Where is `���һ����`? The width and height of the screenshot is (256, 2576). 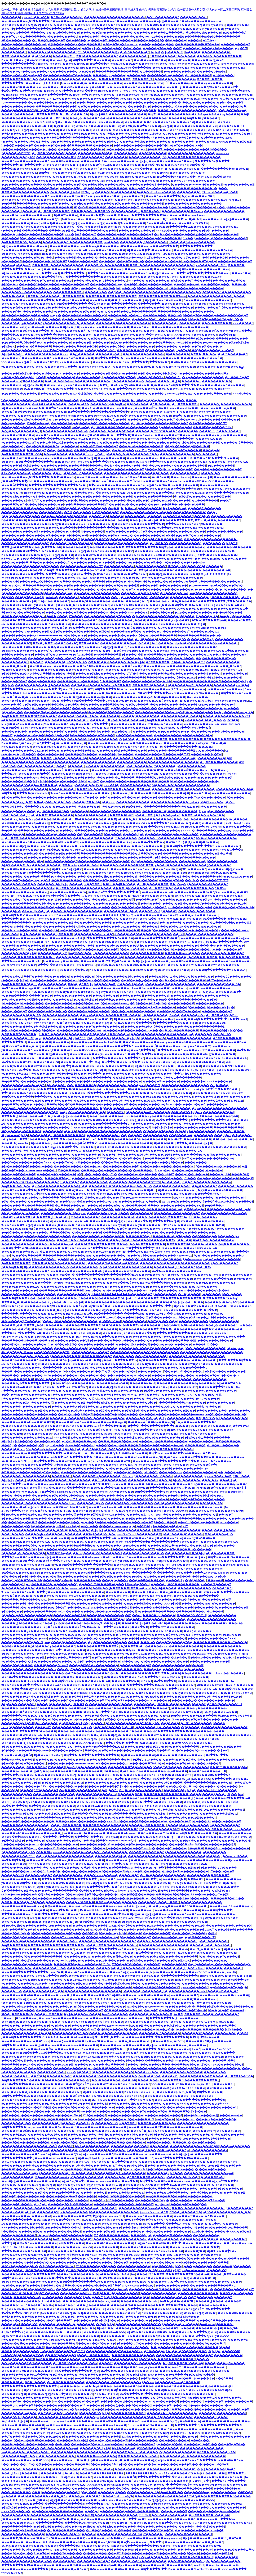
���һ���� is located at coordinates (81, 203).